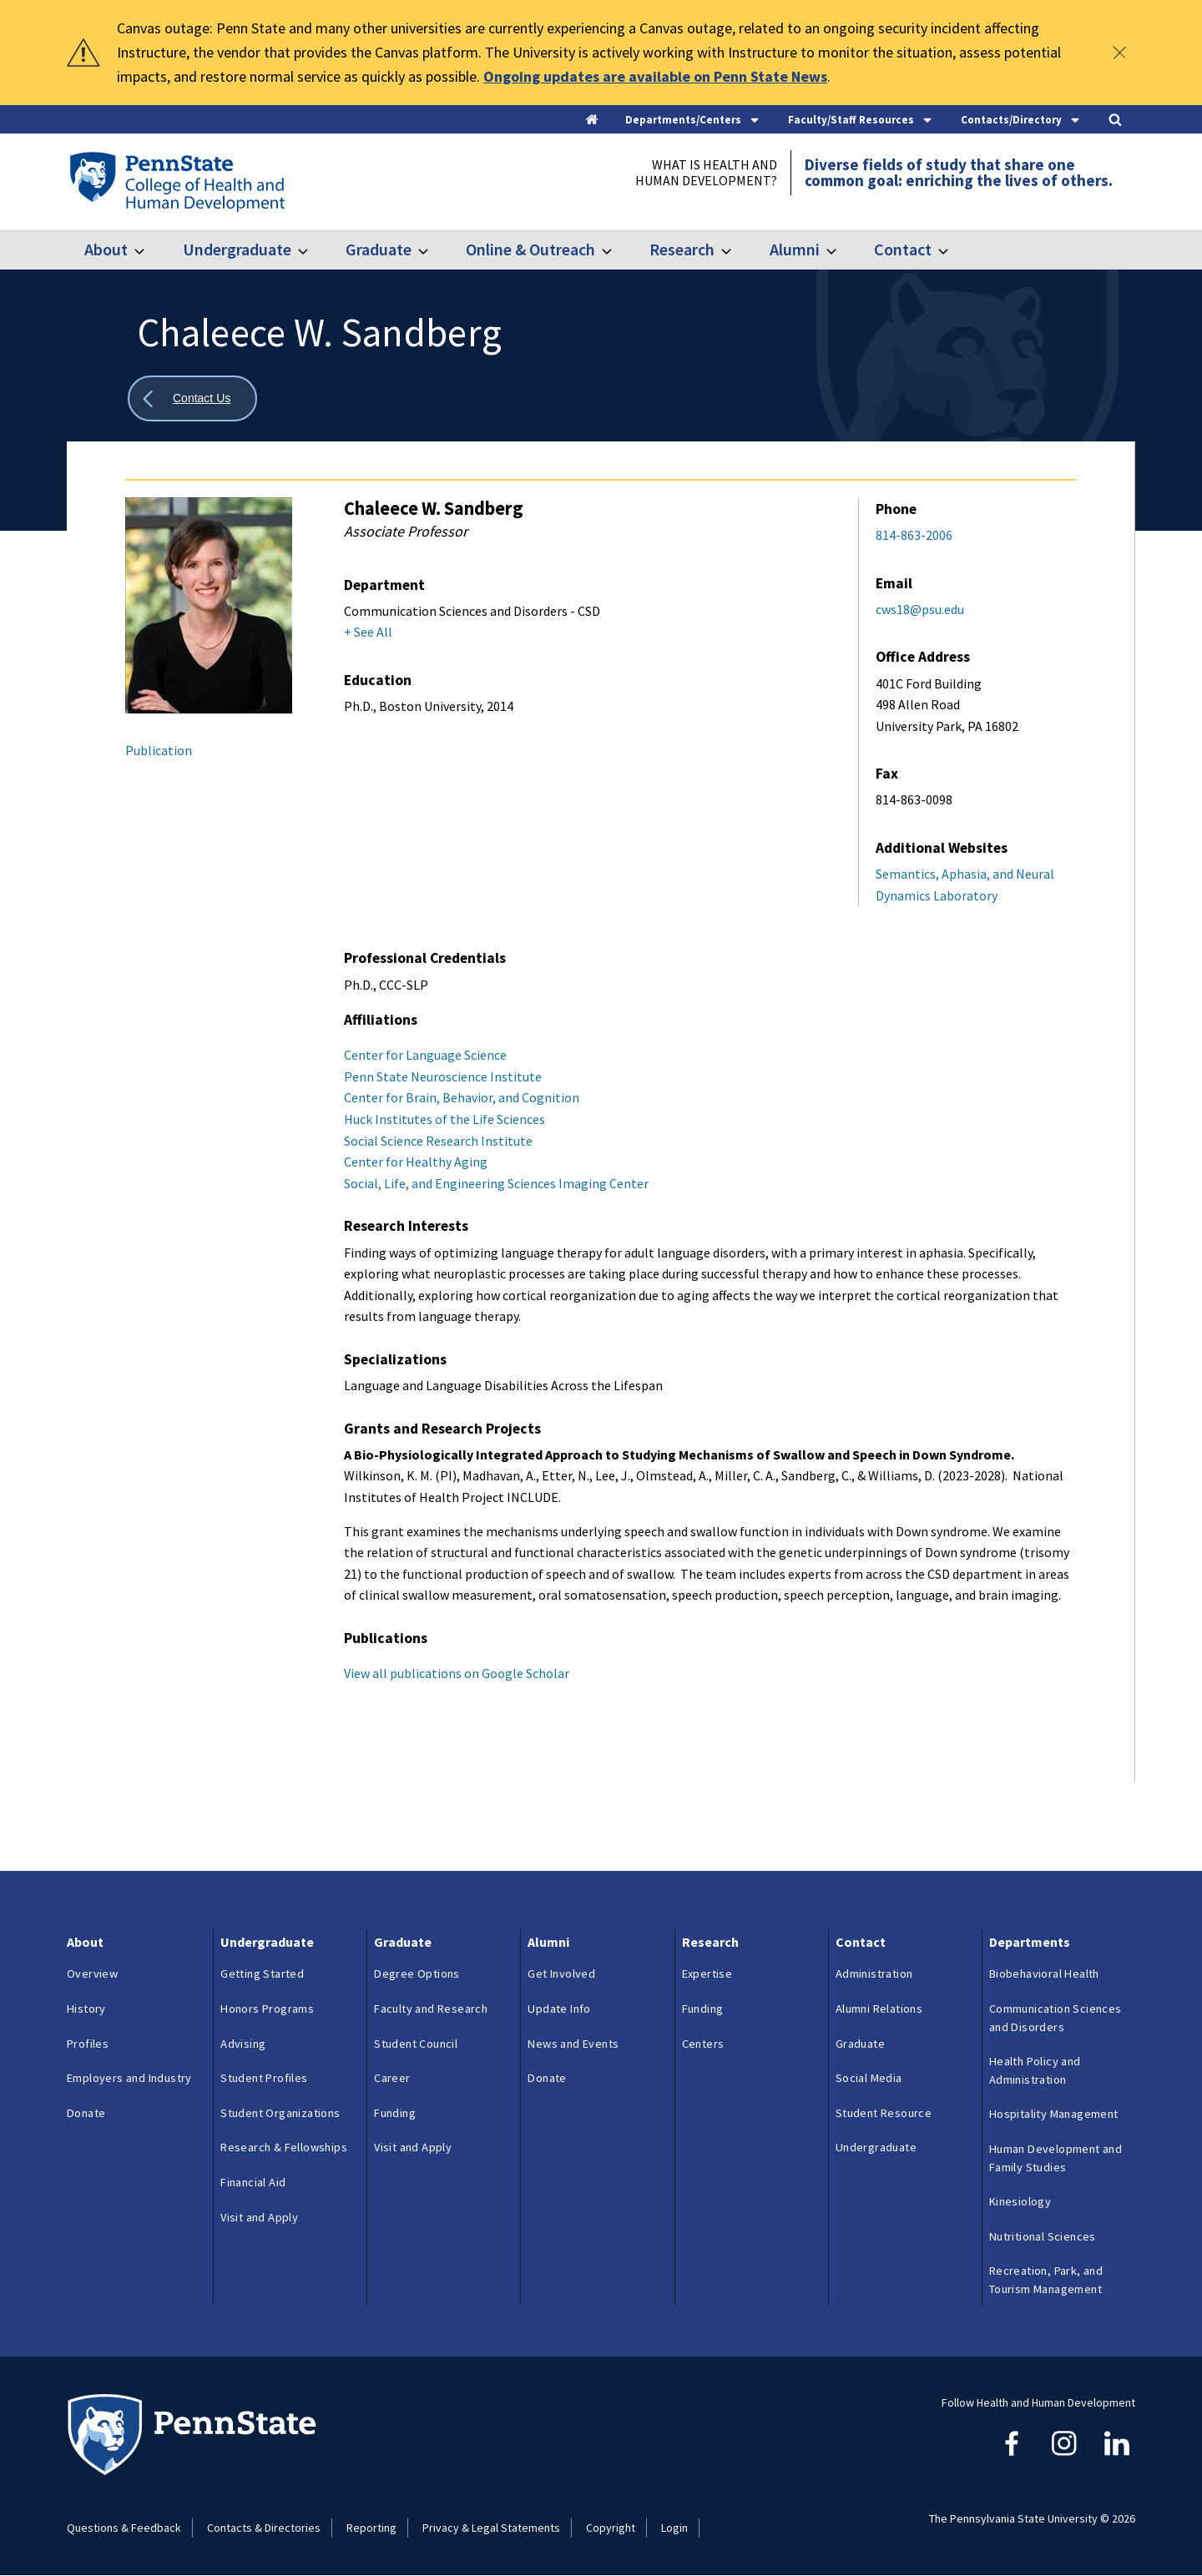  I want to click on Privacy & Legal Statements, so click(491, 2527).